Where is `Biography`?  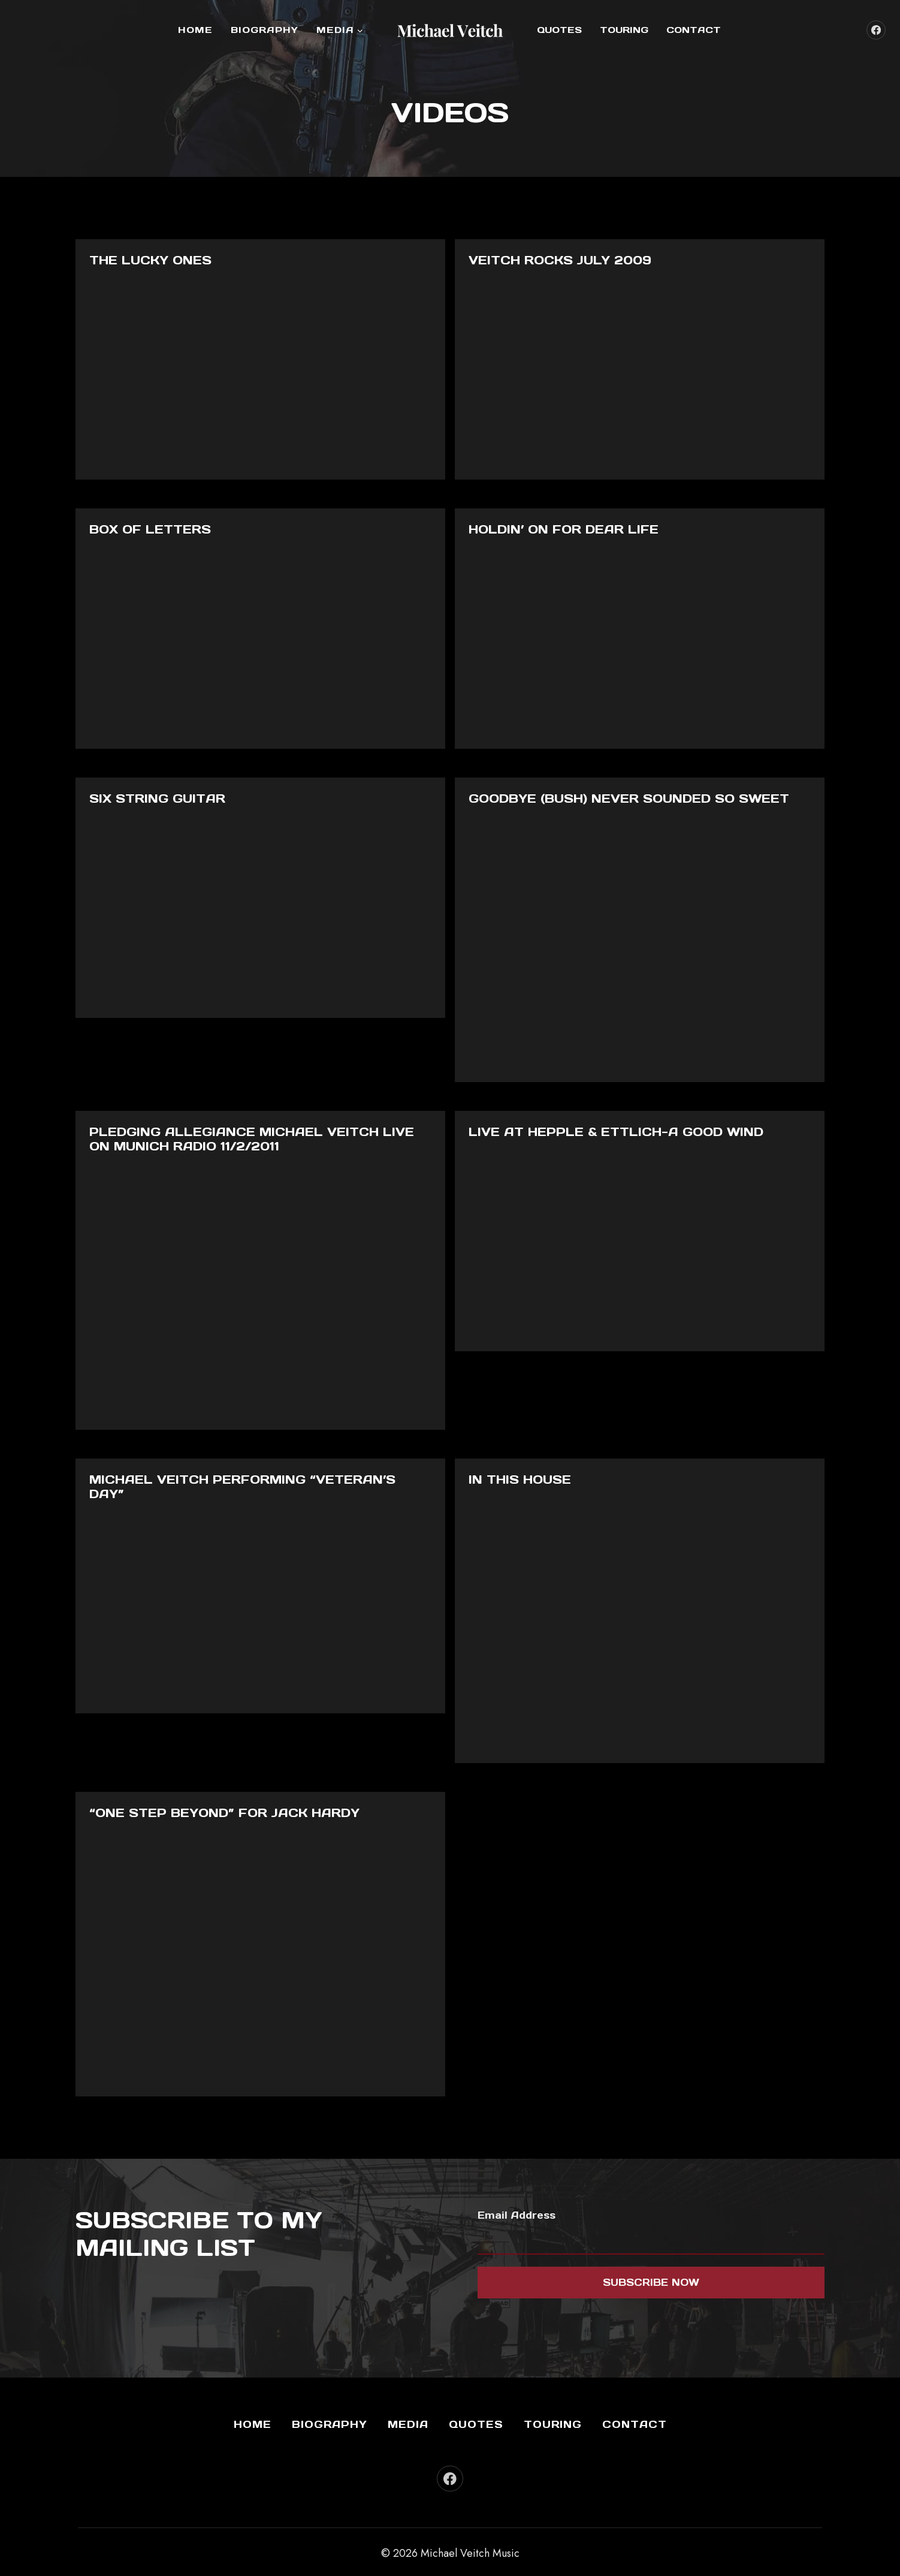 Biography is located at coordinates (264, 29).